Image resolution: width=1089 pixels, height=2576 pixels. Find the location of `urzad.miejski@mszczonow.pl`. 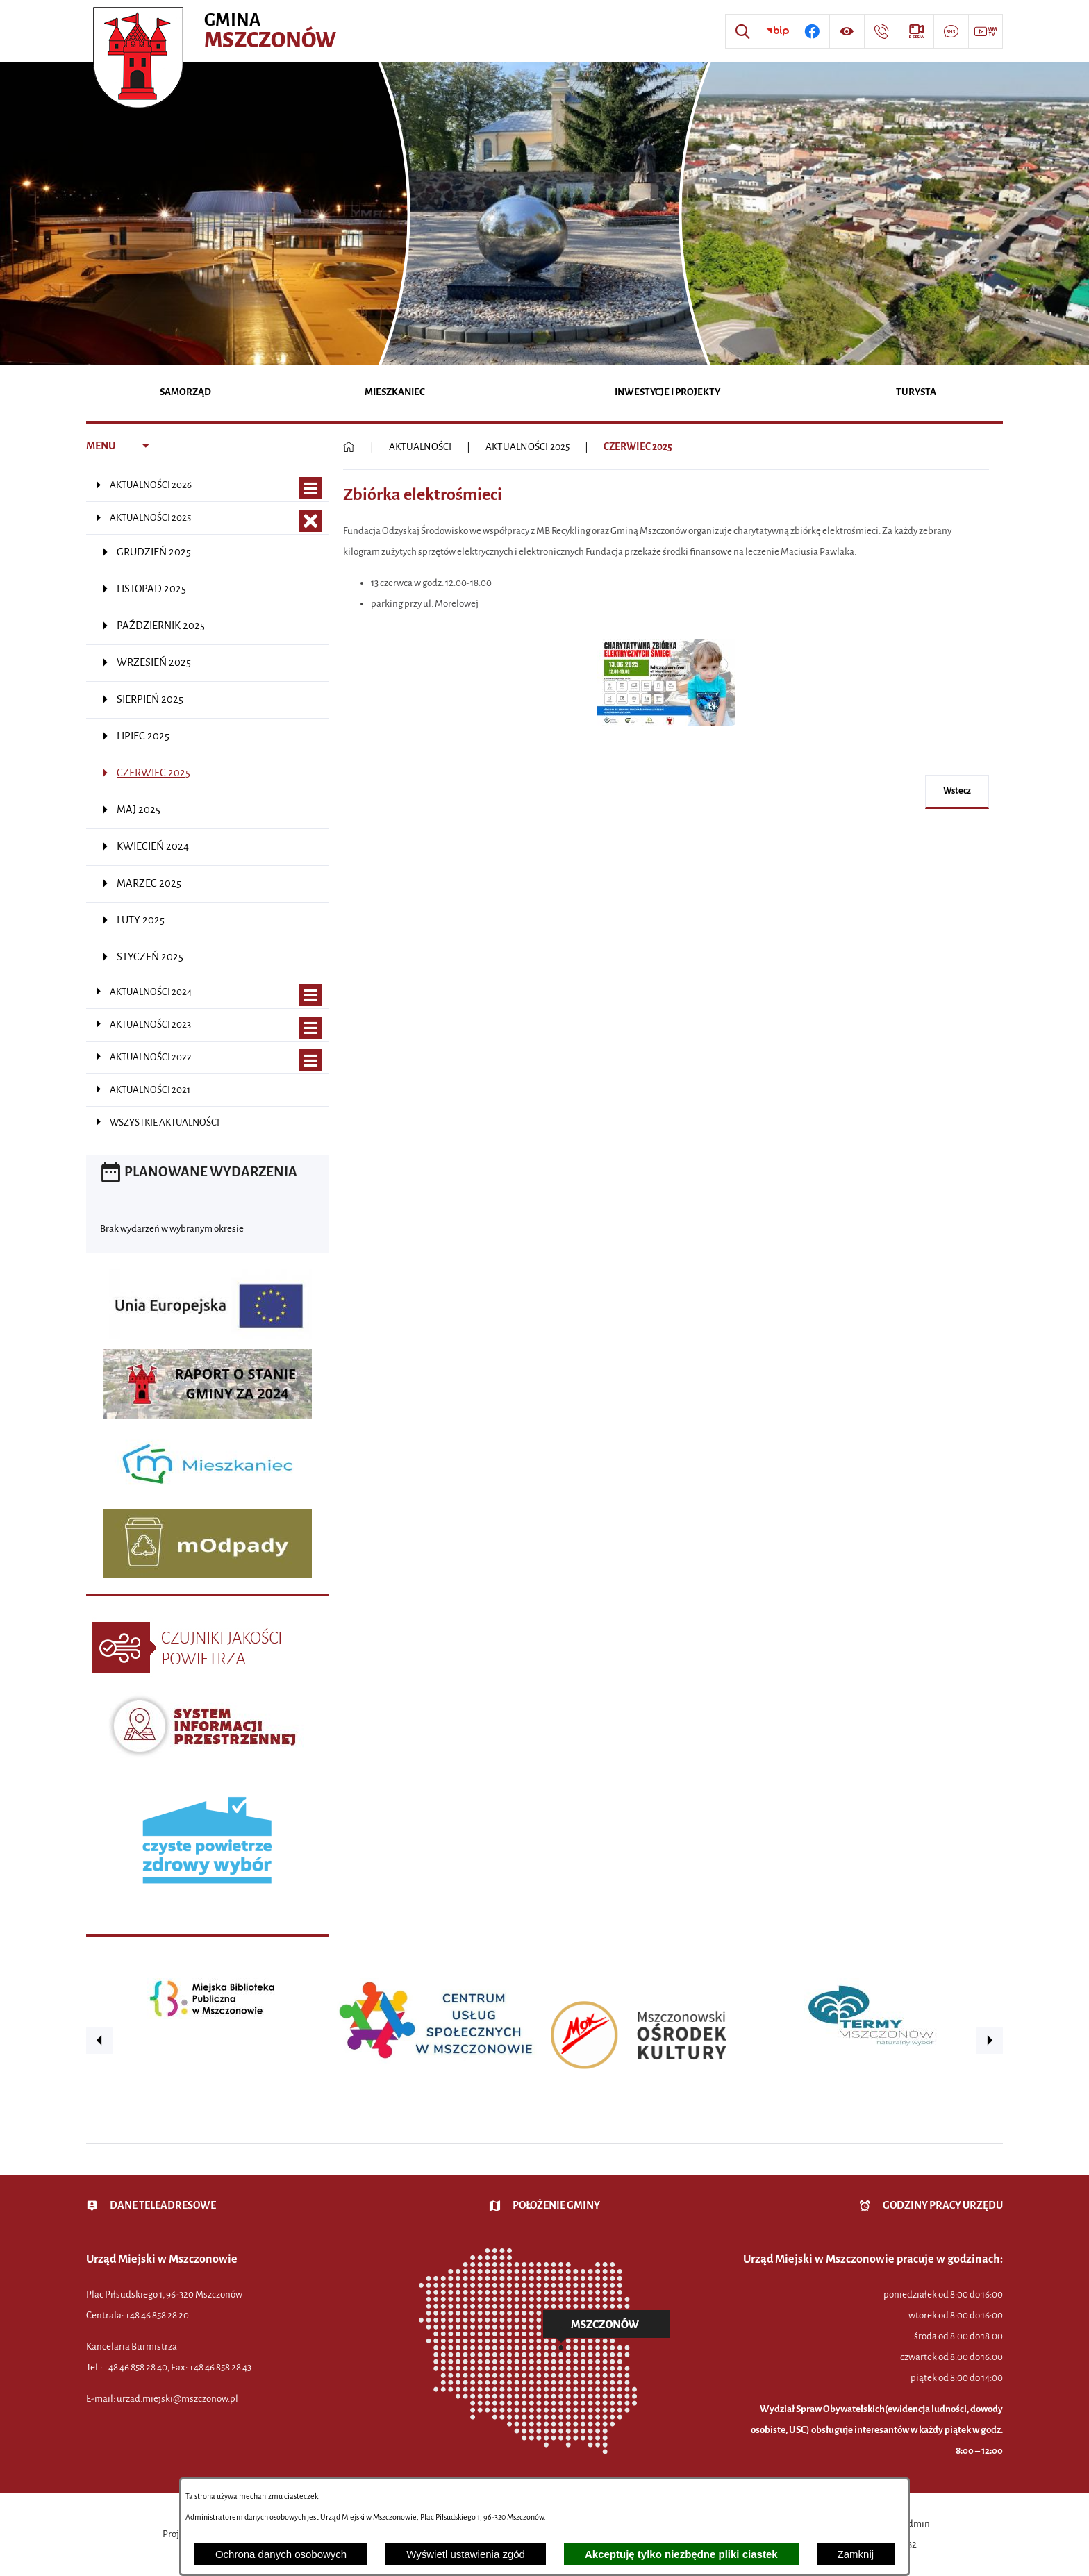

urzad.miejski@mszczonow.pl is located at coordinates (177, 2398).